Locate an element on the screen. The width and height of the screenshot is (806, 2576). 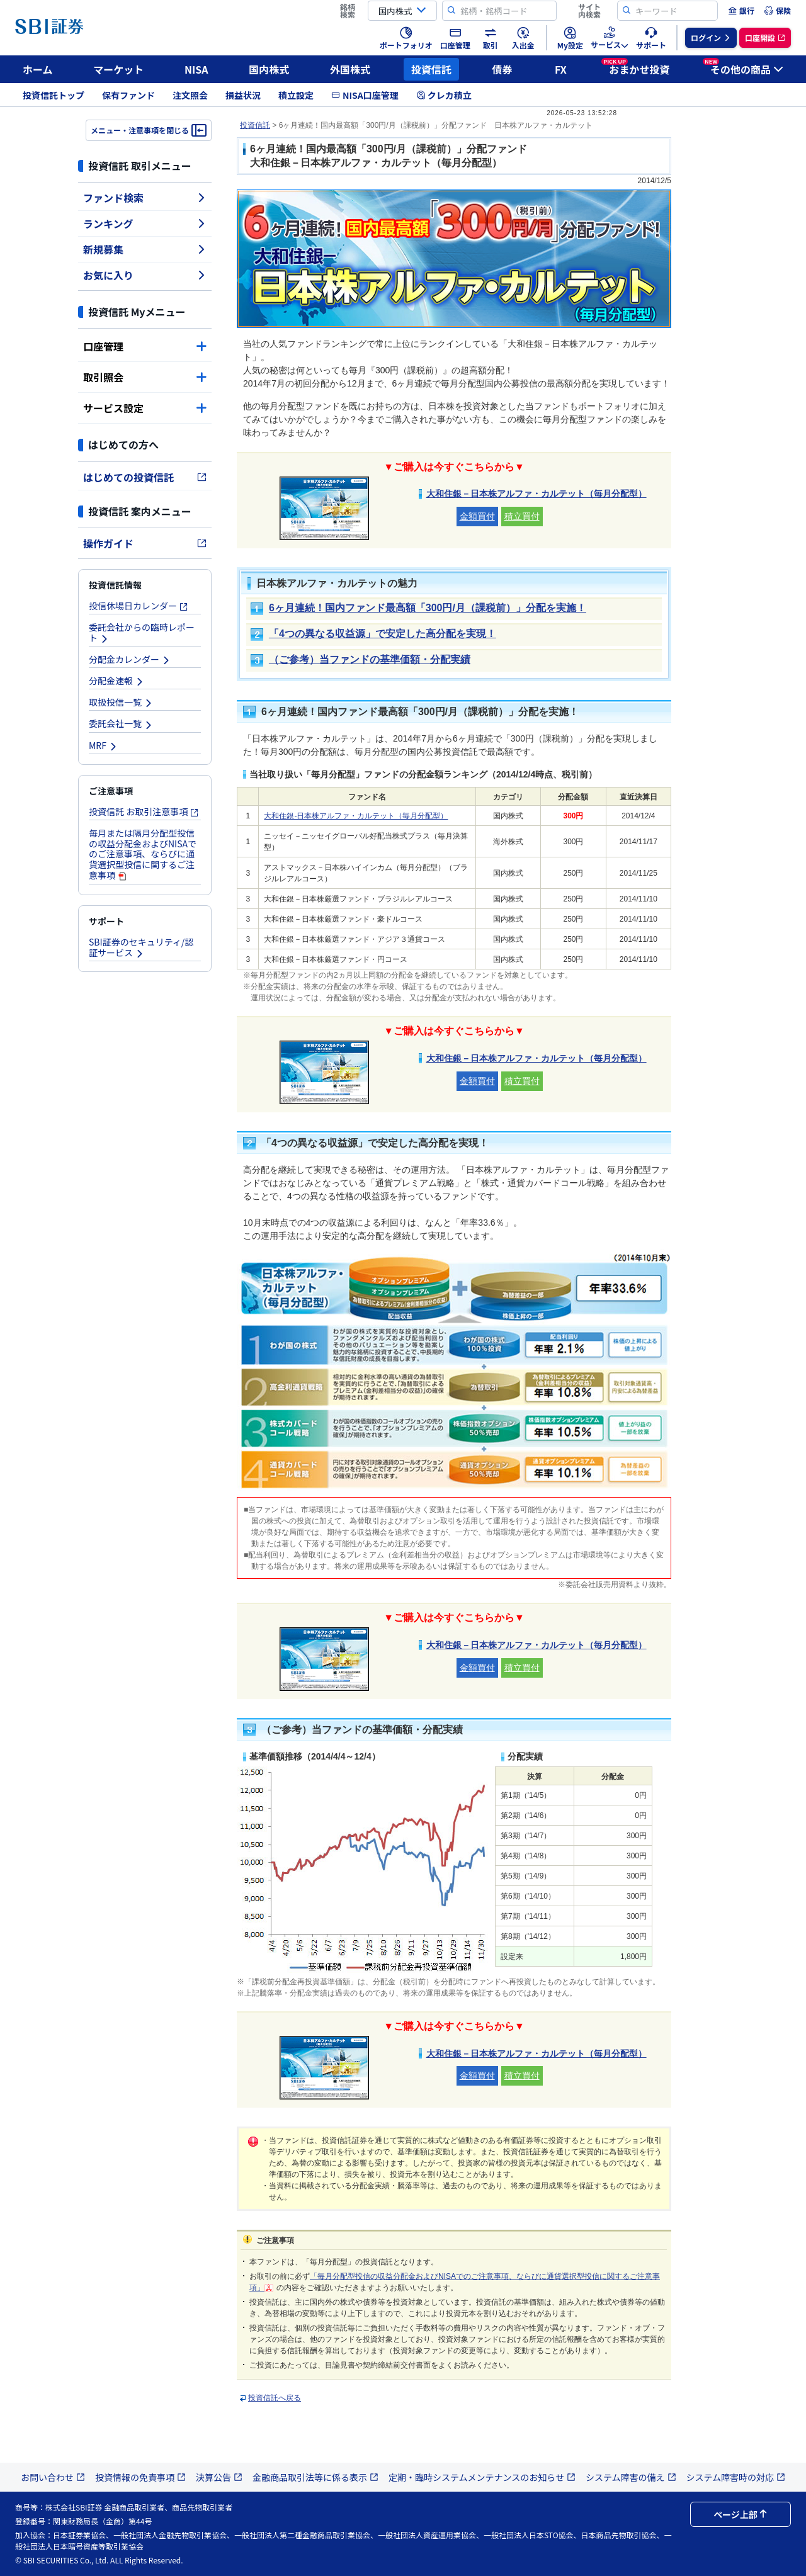
大和住銀－日本株アルファ・カルテット（毎月分配型） is located at coordinates (536, 494).